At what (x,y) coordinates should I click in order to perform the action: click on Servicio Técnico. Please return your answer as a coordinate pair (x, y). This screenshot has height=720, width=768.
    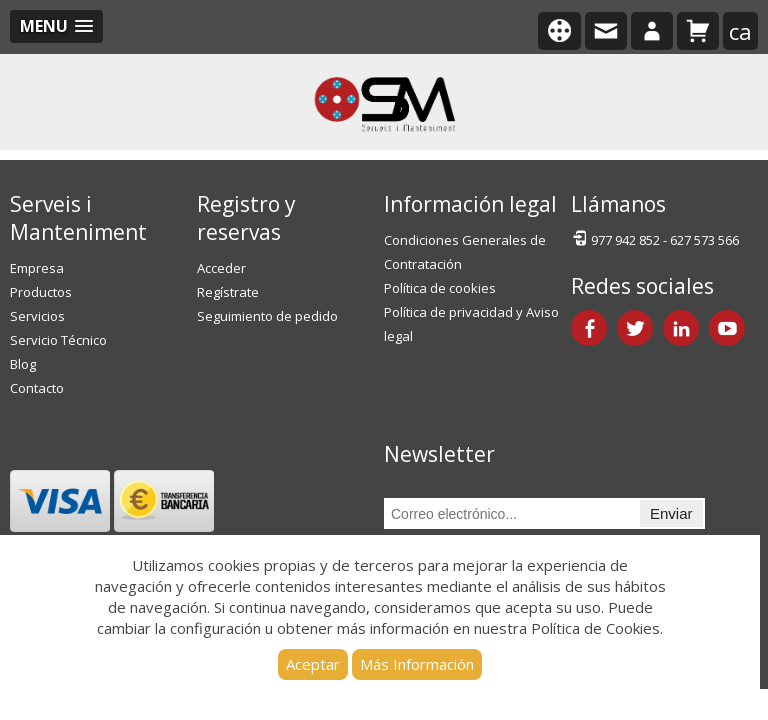
    Looking at the image, I should click on (58, 340).